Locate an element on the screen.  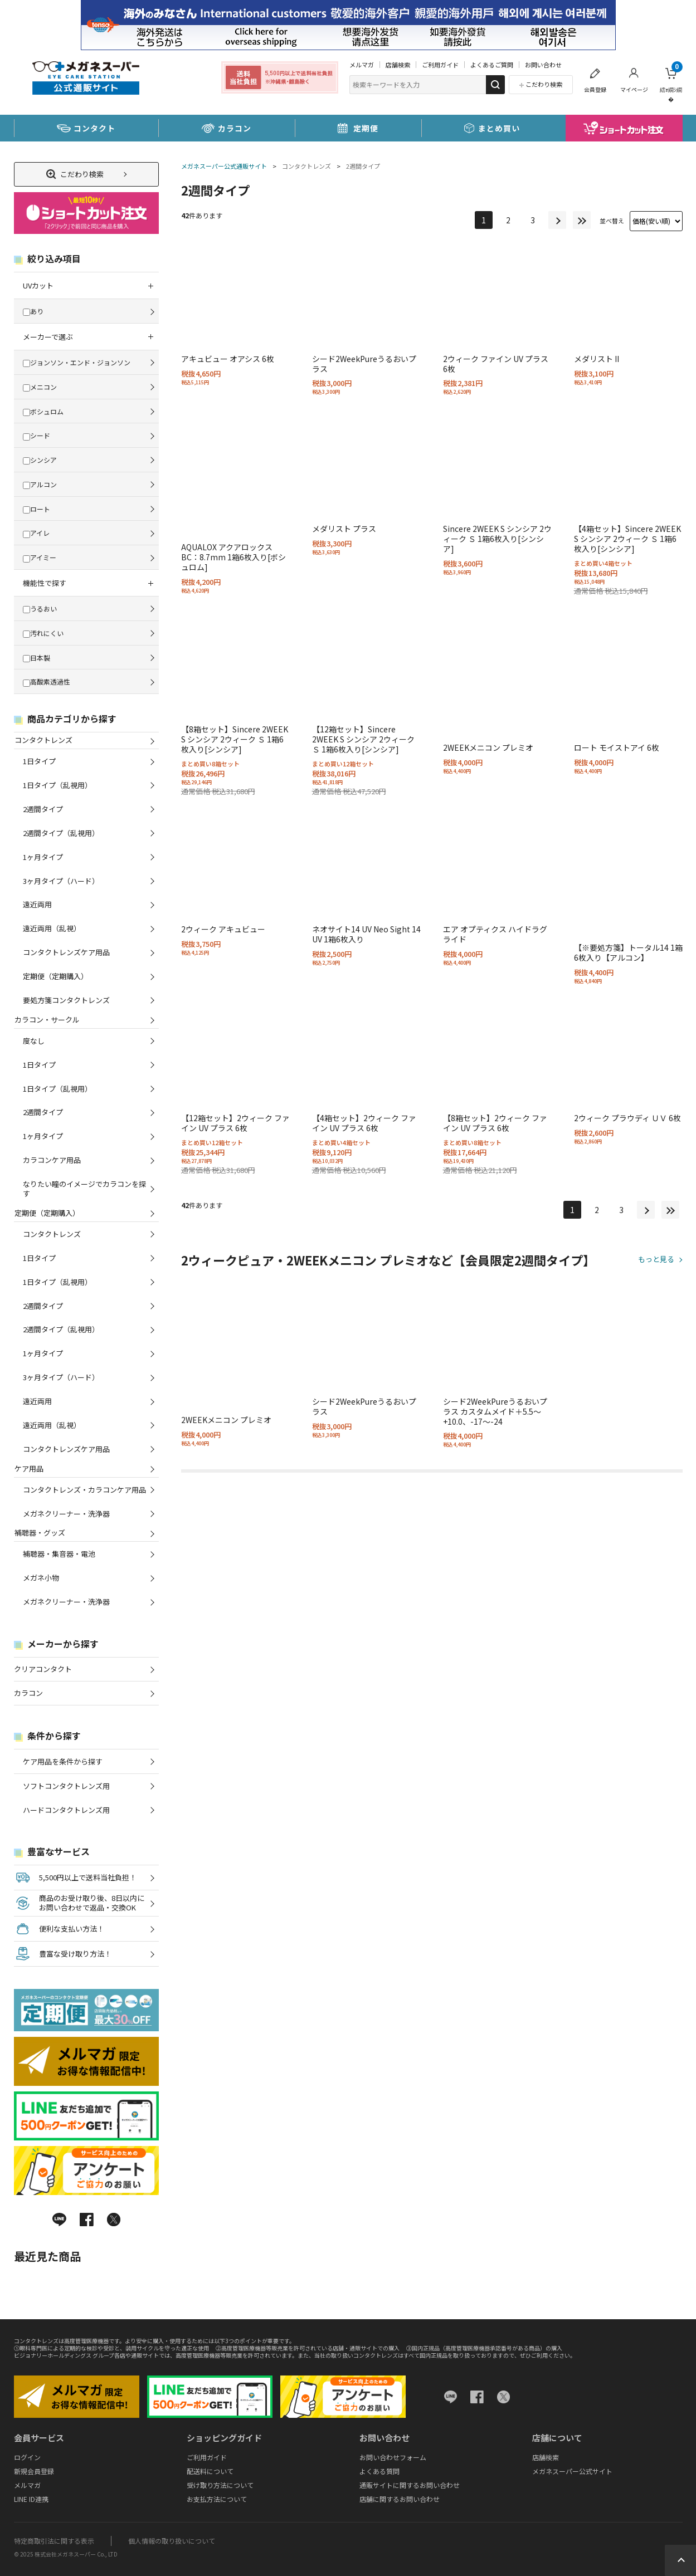
2ウィークピュア・2WEEKメニコン プレミオなど【会員限定2週間タイプ】 is located at coordinates (388, 1260).